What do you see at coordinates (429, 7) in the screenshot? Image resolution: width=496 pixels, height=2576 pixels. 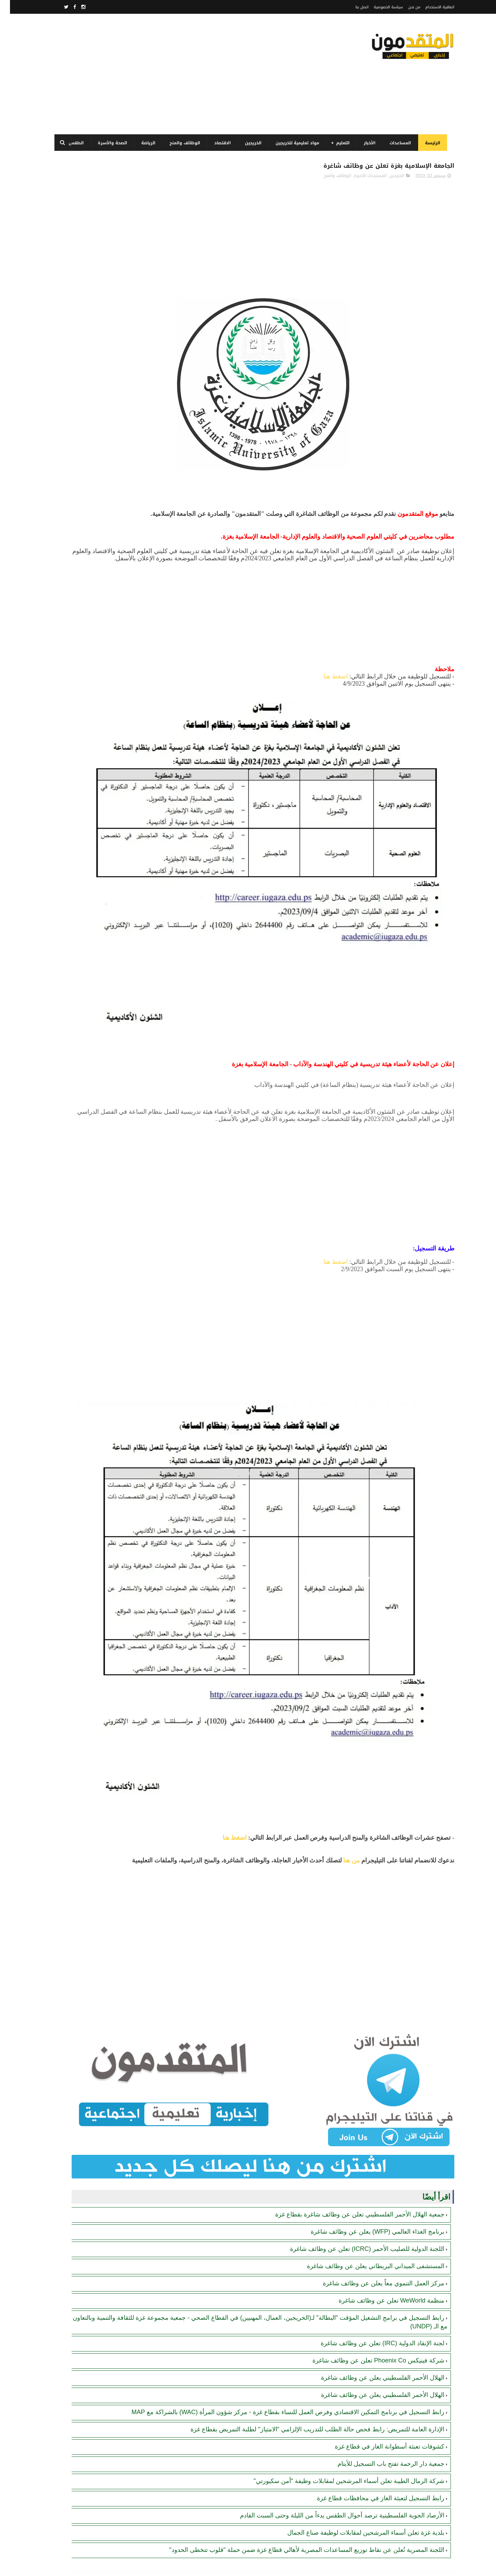 I see `اتفاقية الاستخدام` at bounding box center [429, 7].